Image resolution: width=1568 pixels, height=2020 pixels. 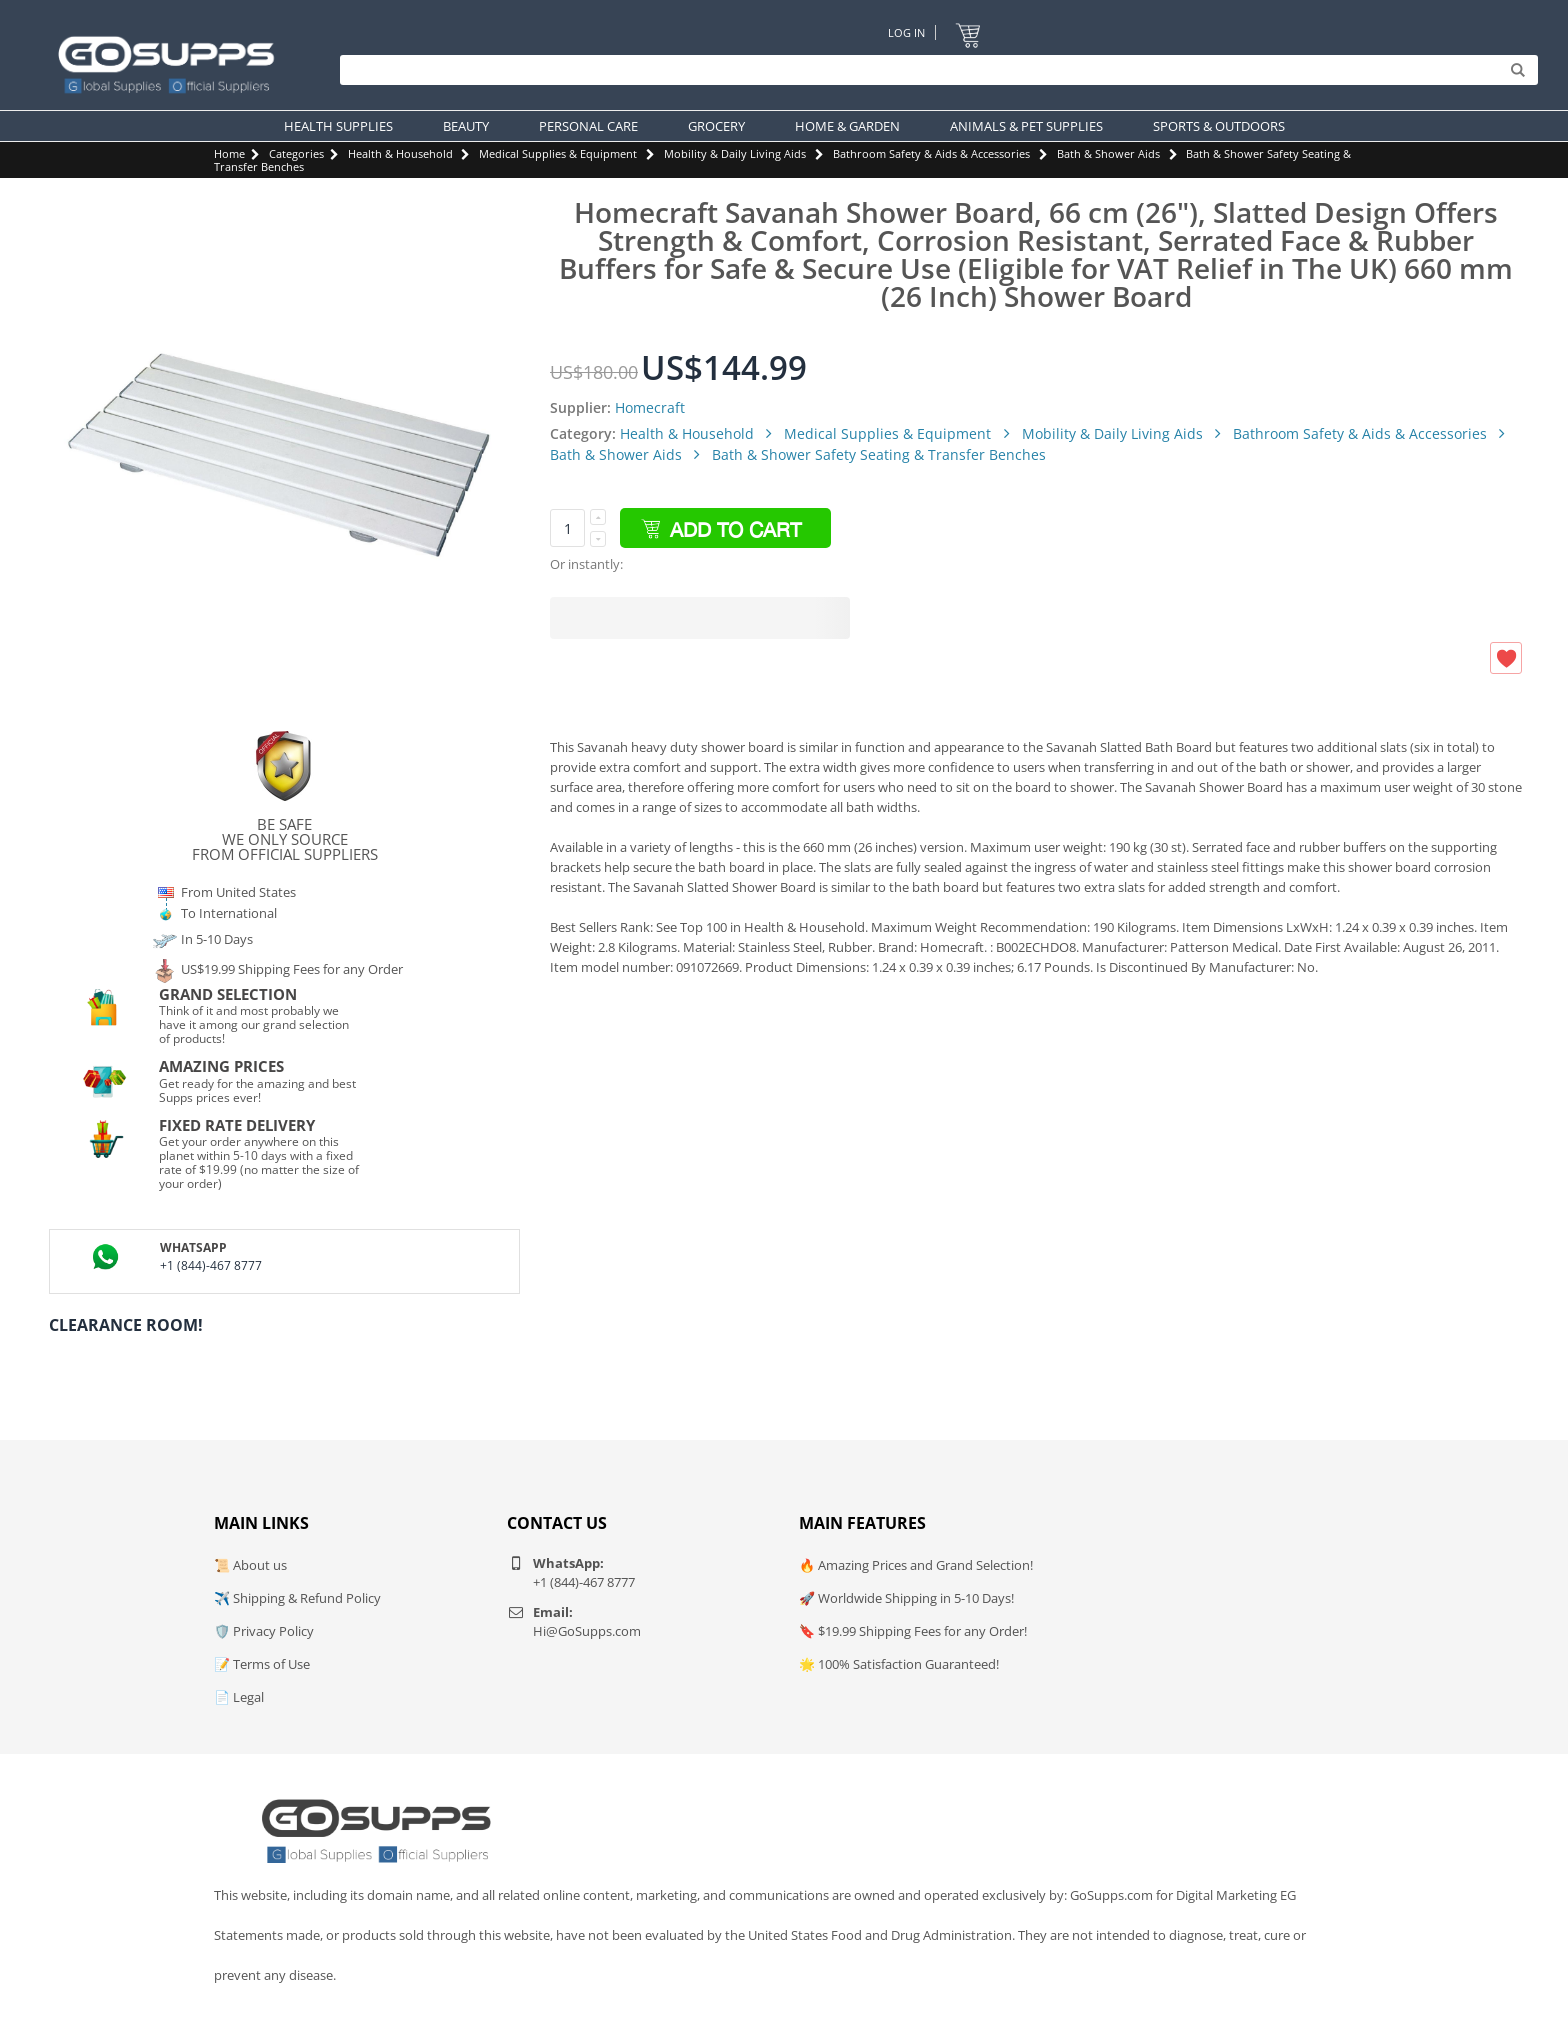 I want to click on Home, so click(x=229, y=153).